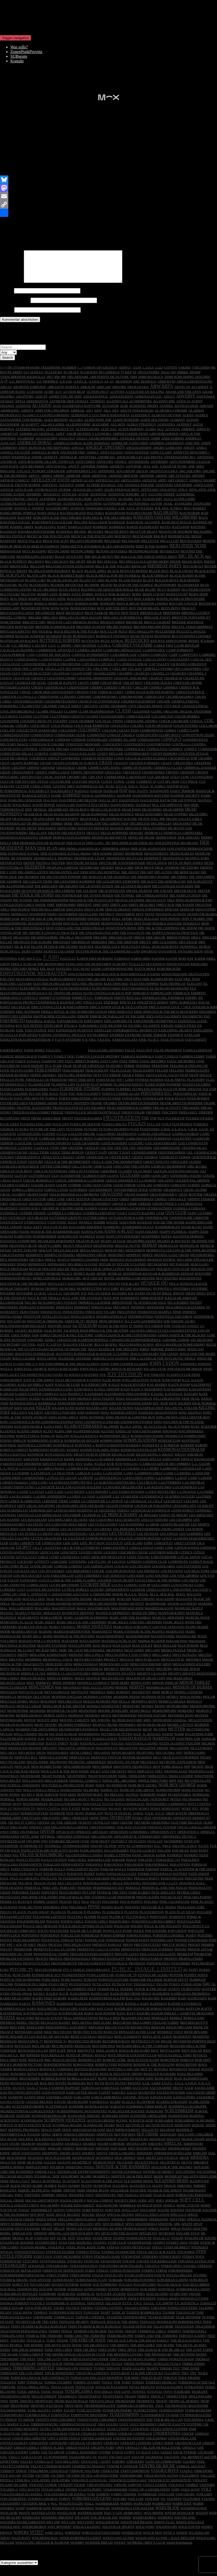 The height and width of the screenshot is (2576, 217). Describe the element at coordinates (29, 1951) in the screenshot. I see `PP NIKT` at that location.